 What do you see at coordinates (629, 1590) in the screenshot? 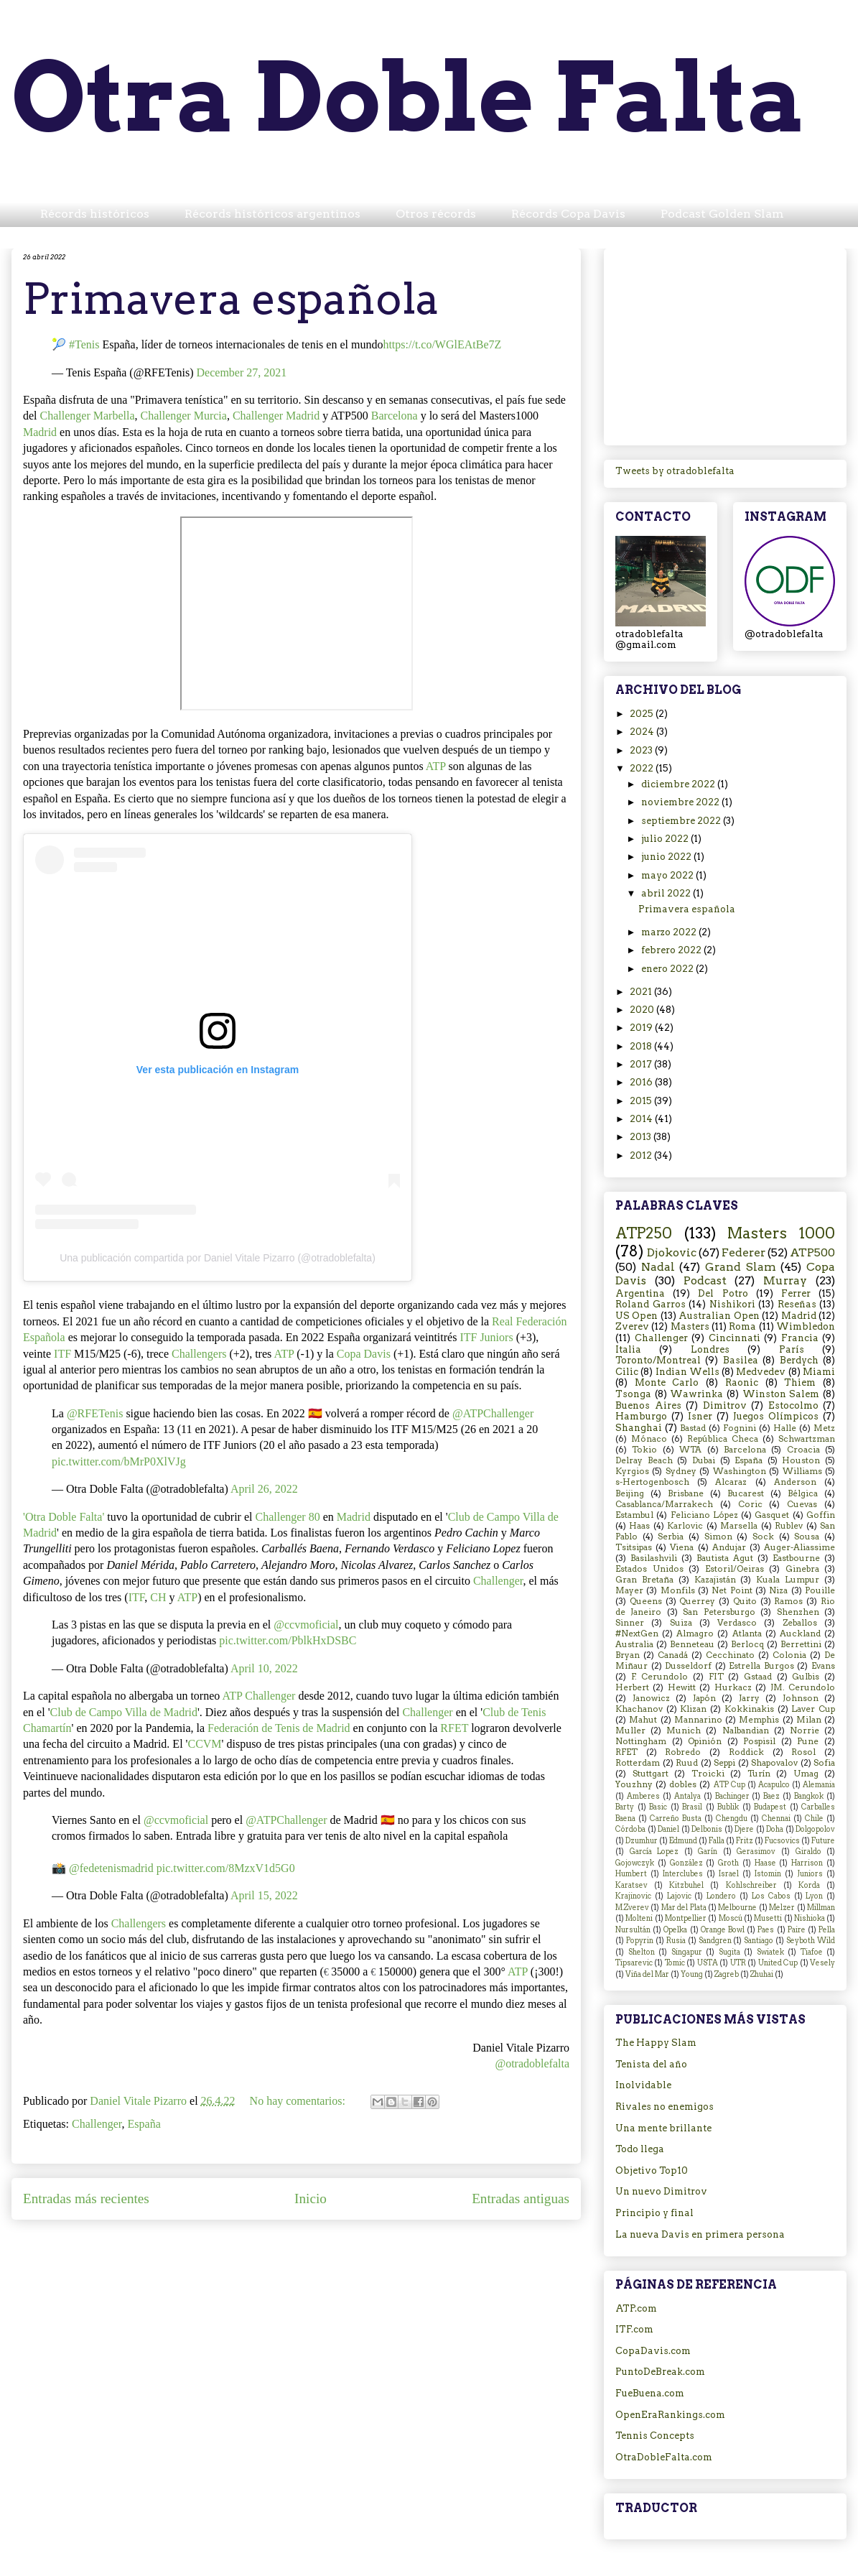
I see `Mayer` at bounding box center [629, 1590].